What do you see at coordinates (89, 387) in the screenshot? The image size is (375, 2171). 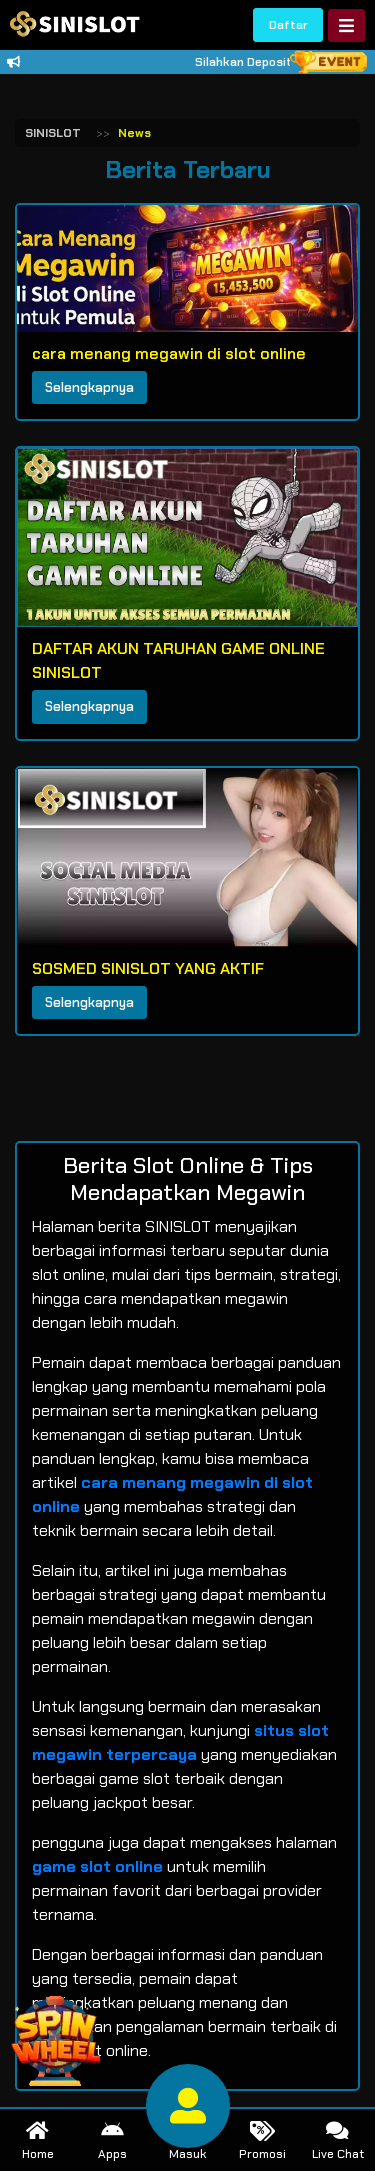 I see `Selengkapnya` at bounding box center [89, 387].